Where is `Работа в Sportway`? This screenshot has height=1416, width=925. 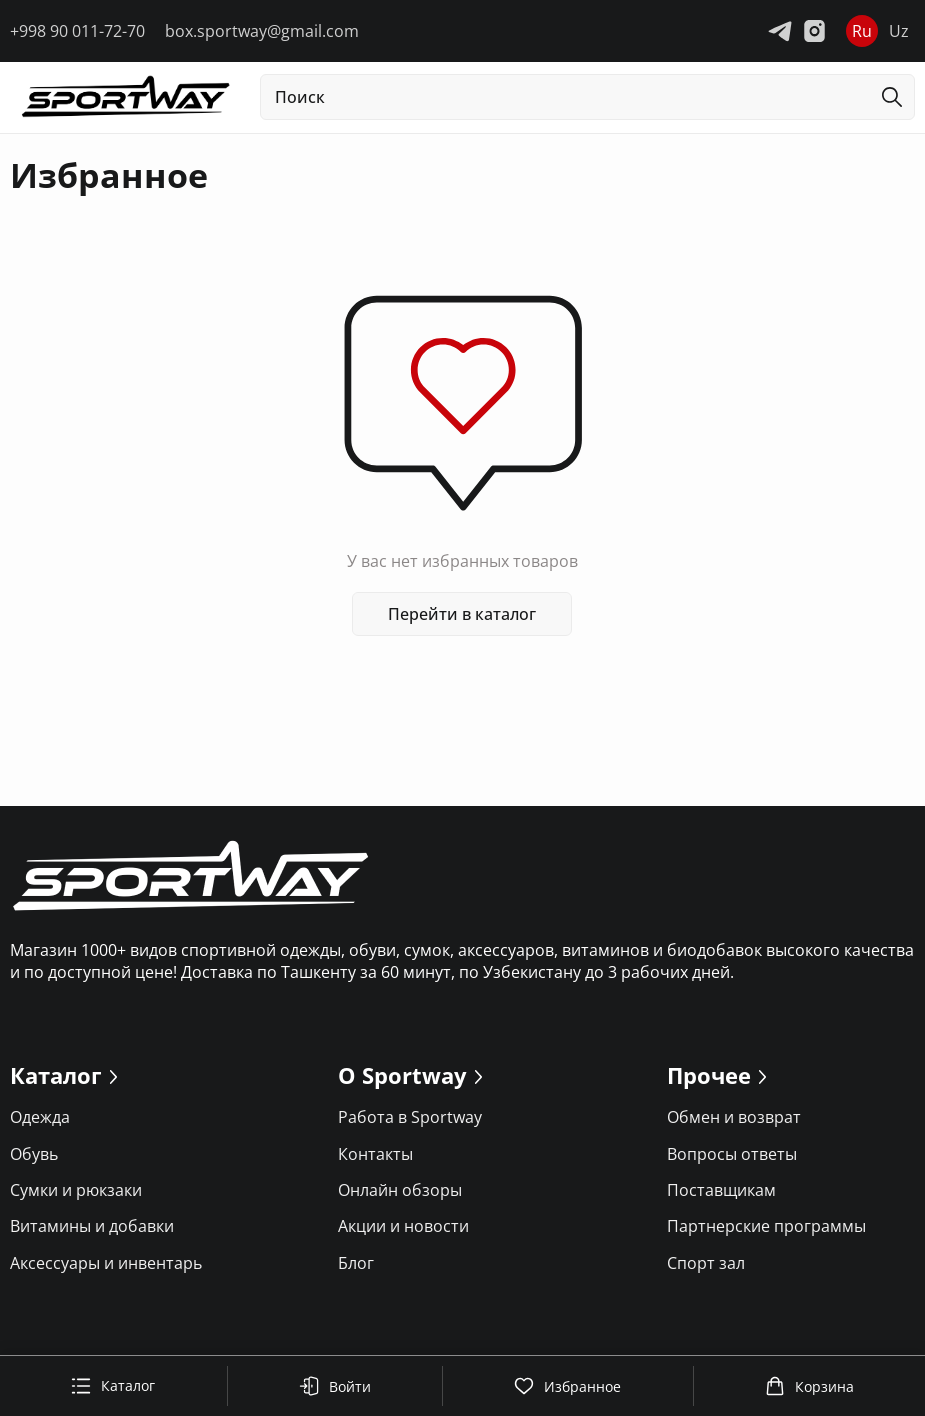 Работа в Sportway is located at coordinates (410, 1117).